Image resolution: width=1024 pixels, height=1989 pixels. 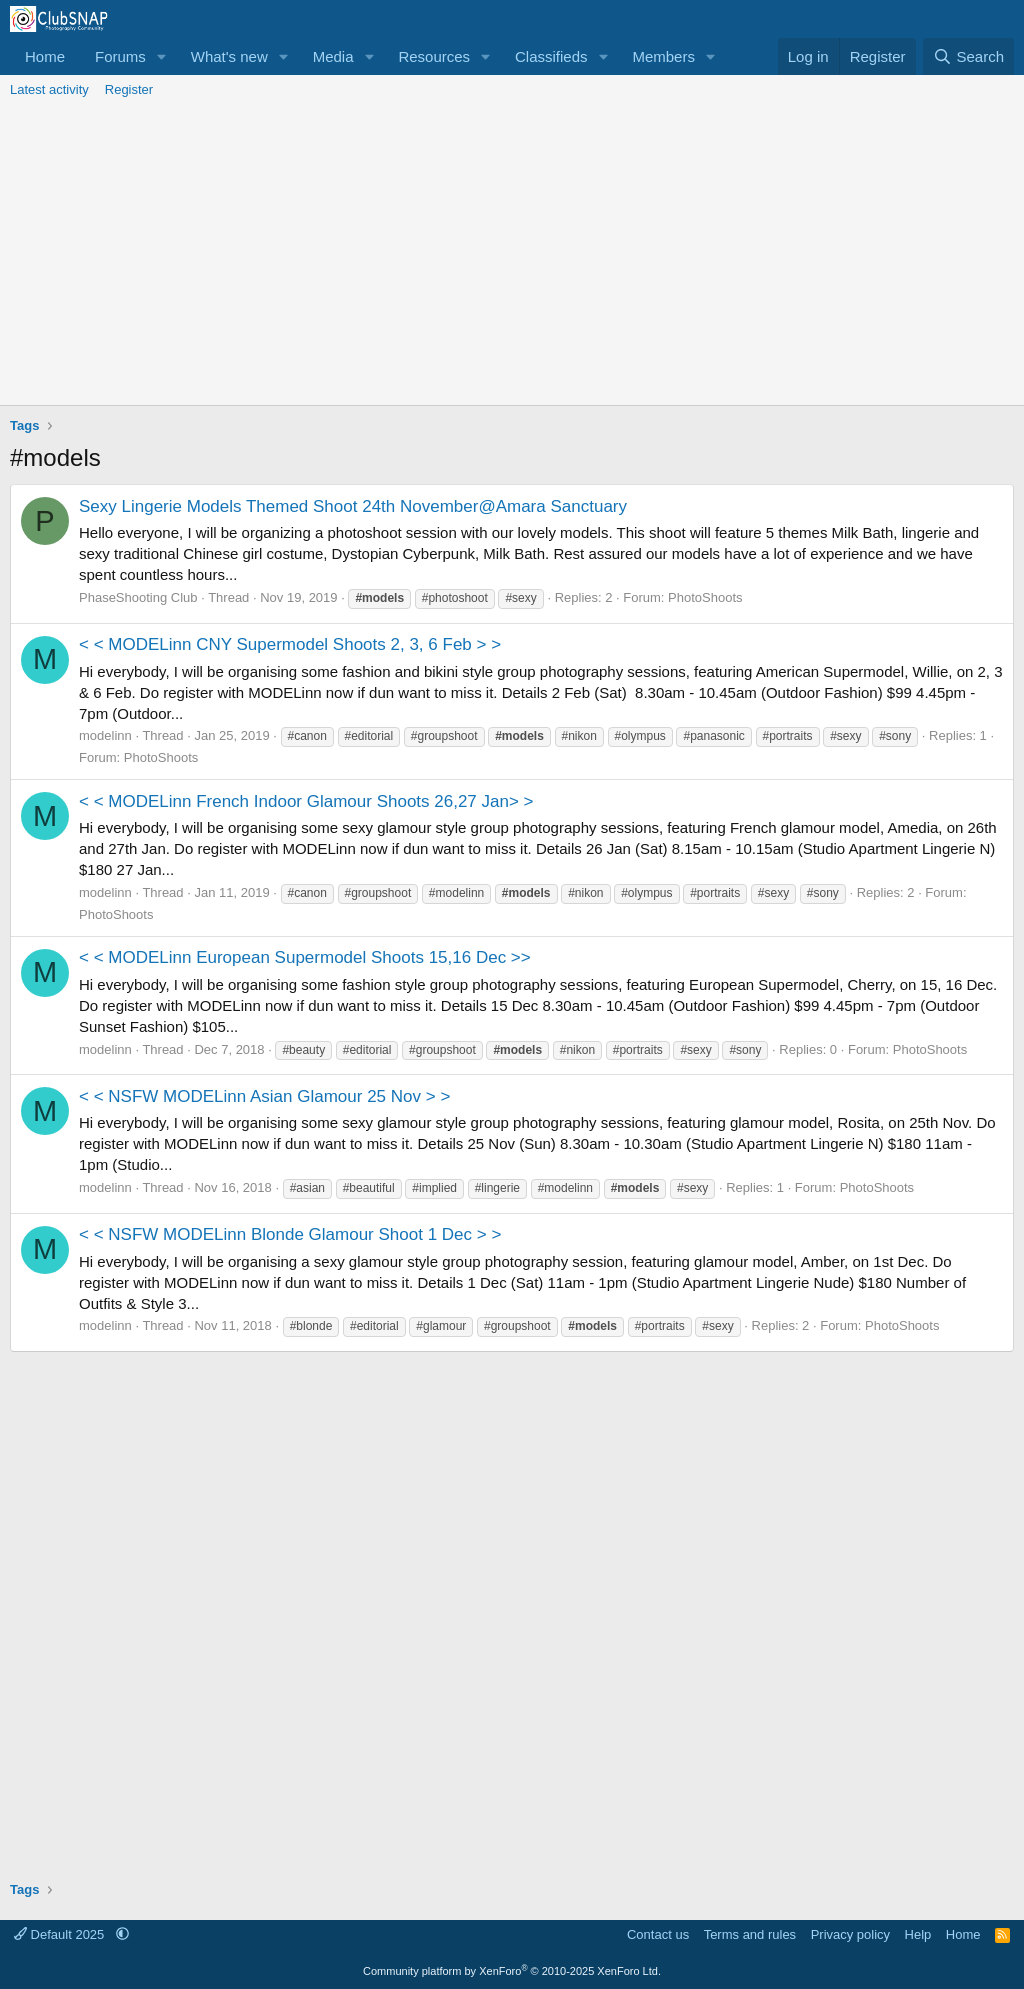 I want to click on What's new, so click(x=229, y=56).